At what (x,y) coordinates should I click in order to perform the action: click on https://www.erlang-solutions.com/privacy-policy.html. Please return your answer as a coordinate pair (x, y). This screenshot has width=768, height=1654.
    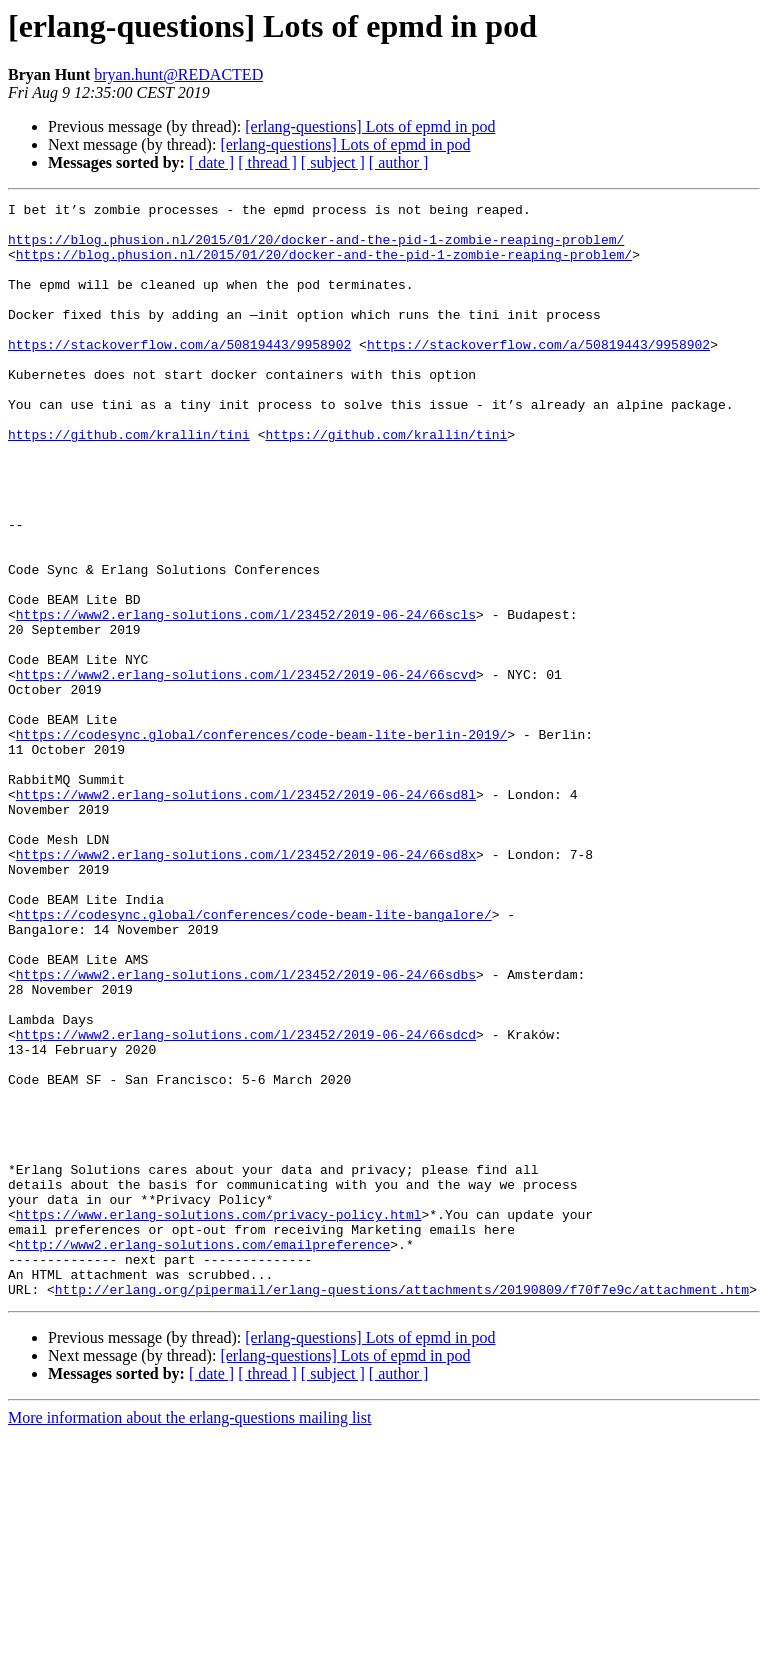
    Looking at the image, I should click on (219, 1418).